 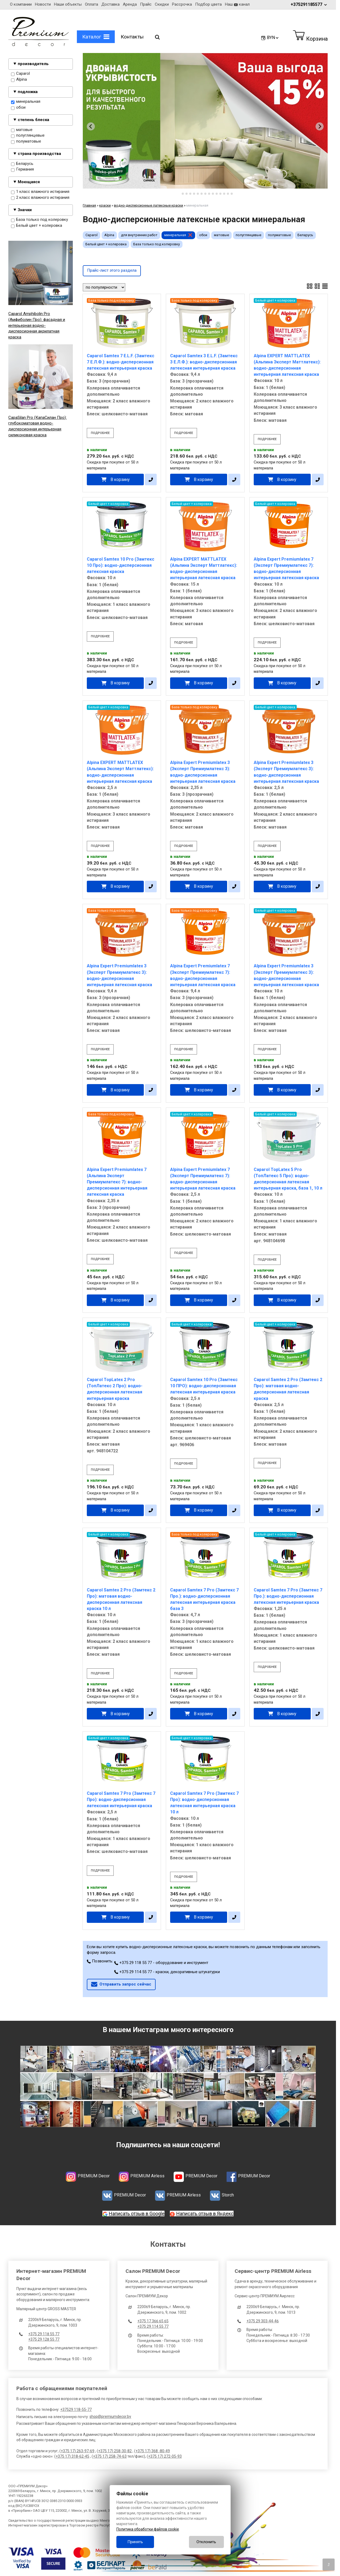 What do you see at coordinates (110, 2416) in the screenshot?
I see `shop@premiumdecor.by` at bounding box center [110, 2416].